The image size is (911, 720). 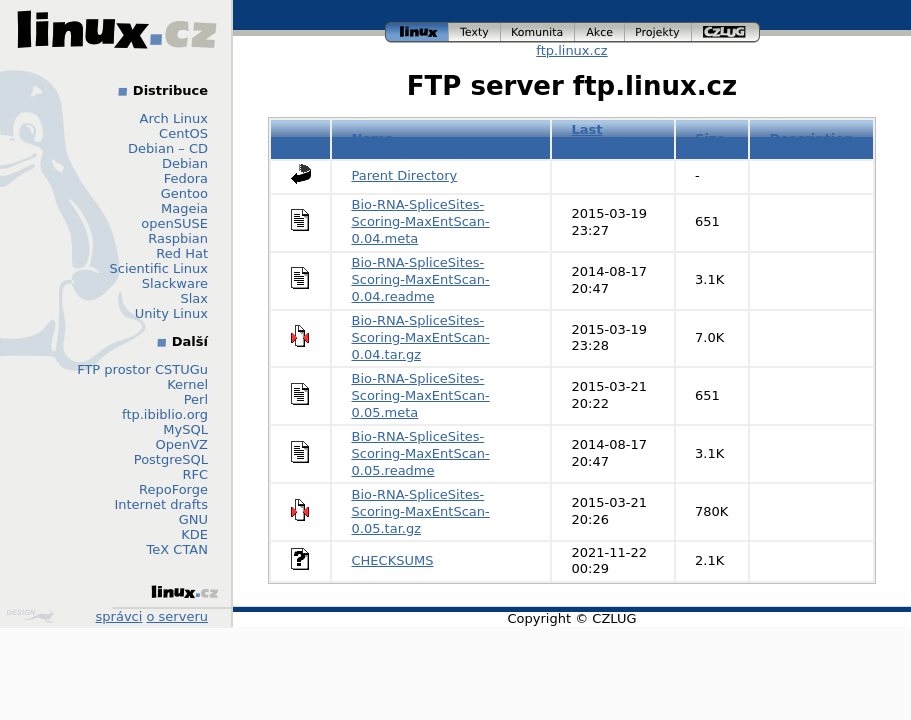 I want to click on Internet drafts, so click(x=161, y=504).